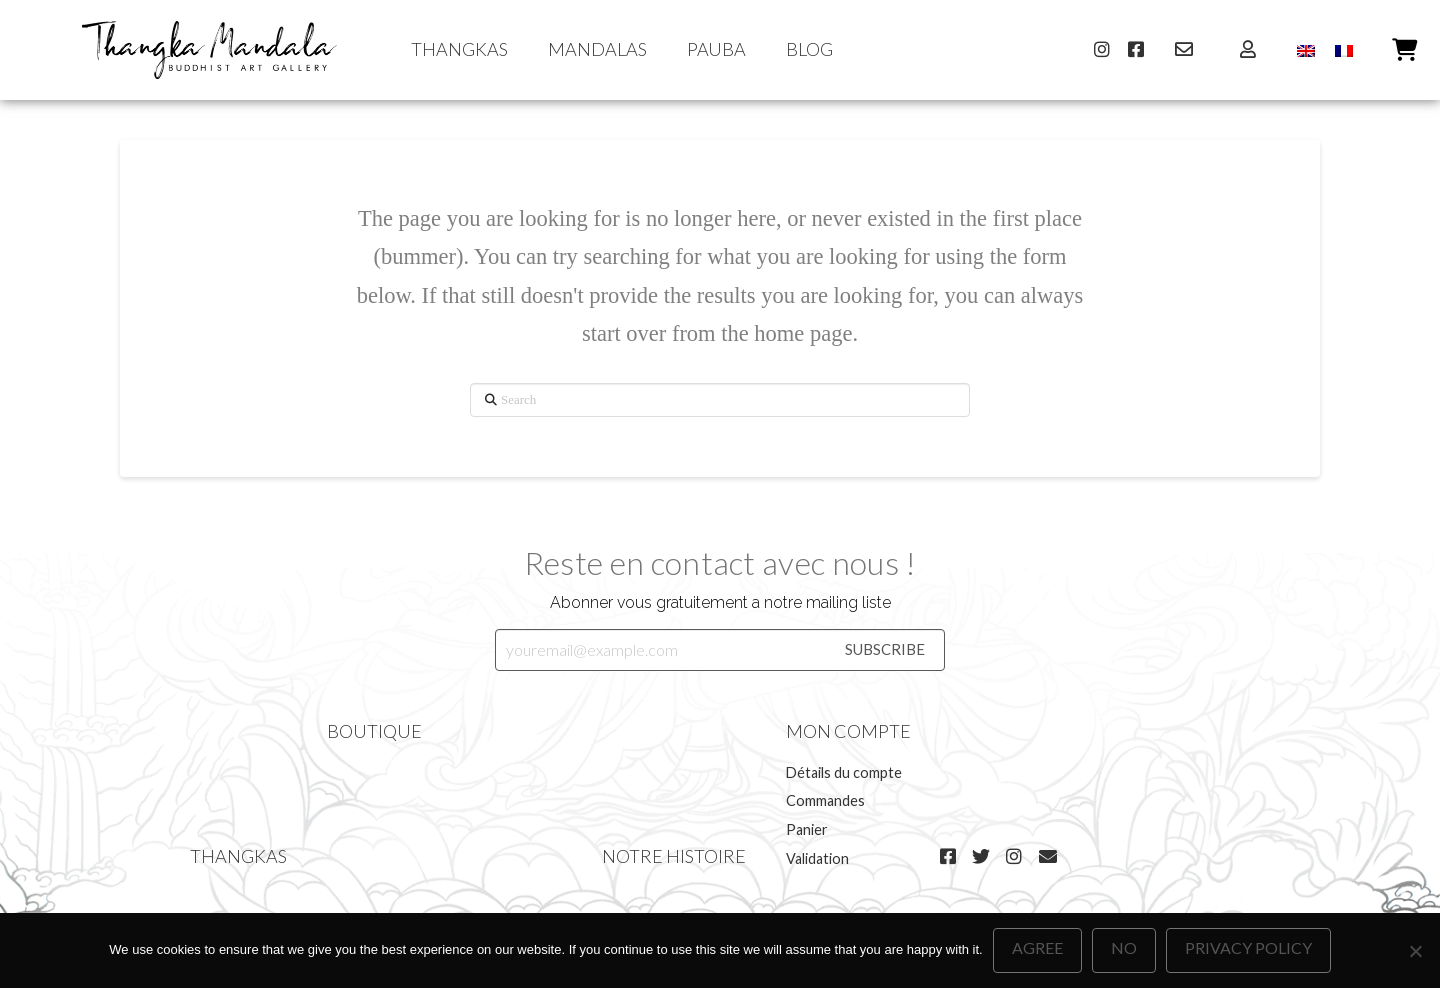 Image resolution: width=1440 pixels, height=988 pixels. I want to click on Agree, so click(1037, 947).